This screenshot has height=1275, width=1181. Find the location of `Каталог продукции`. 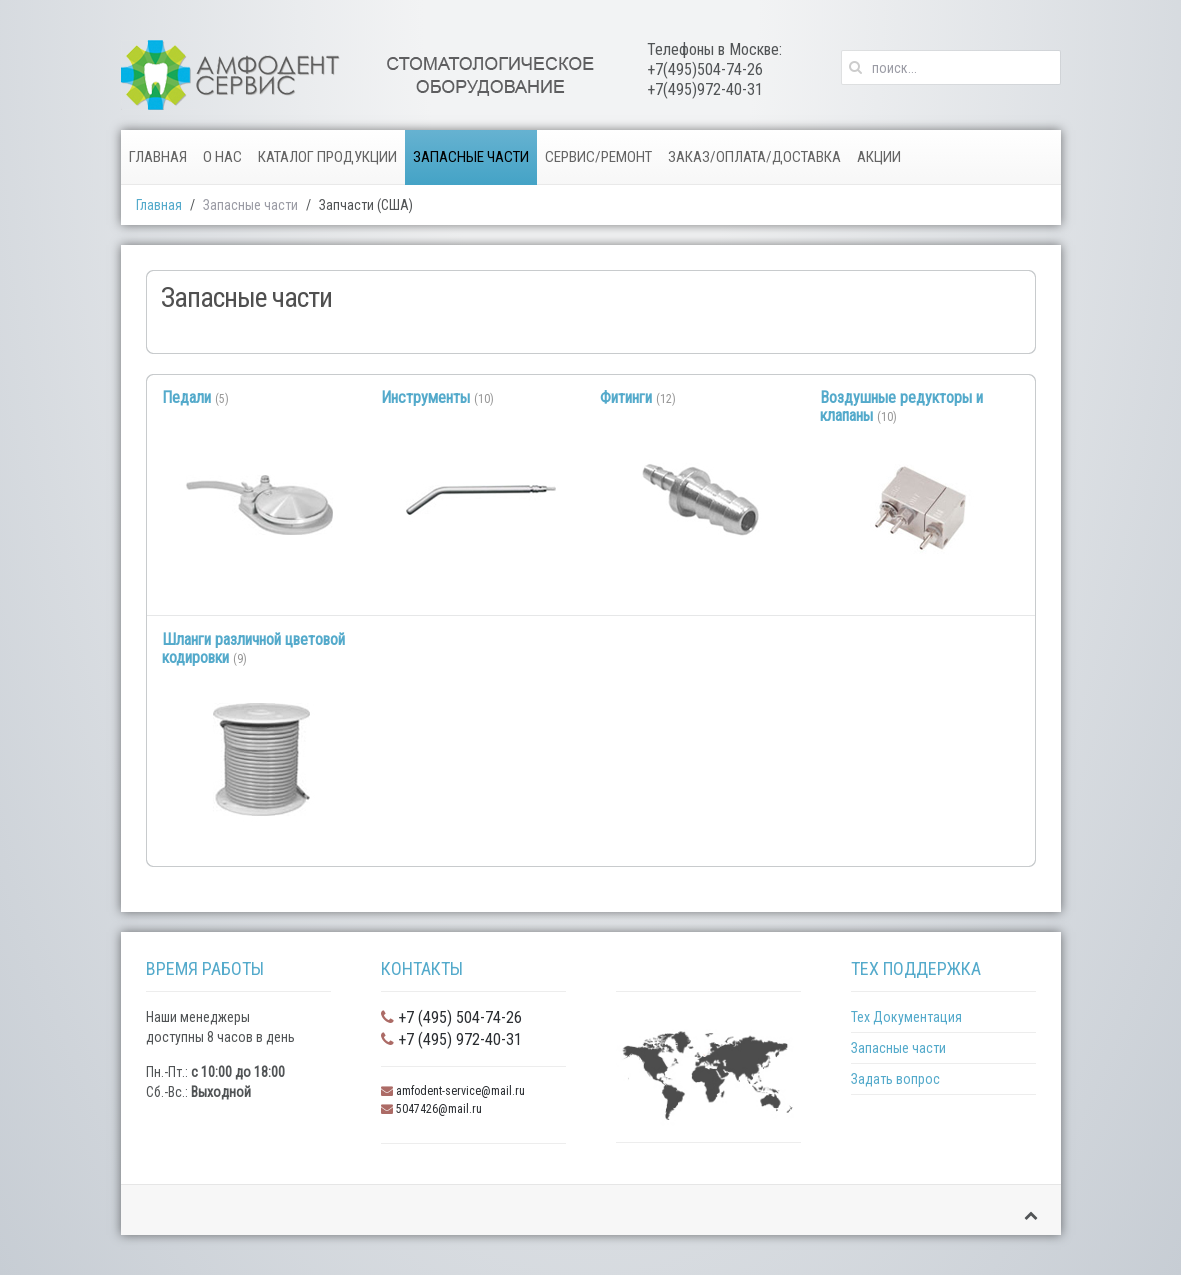

Каталог продукции is located at coordinates (327, 157).